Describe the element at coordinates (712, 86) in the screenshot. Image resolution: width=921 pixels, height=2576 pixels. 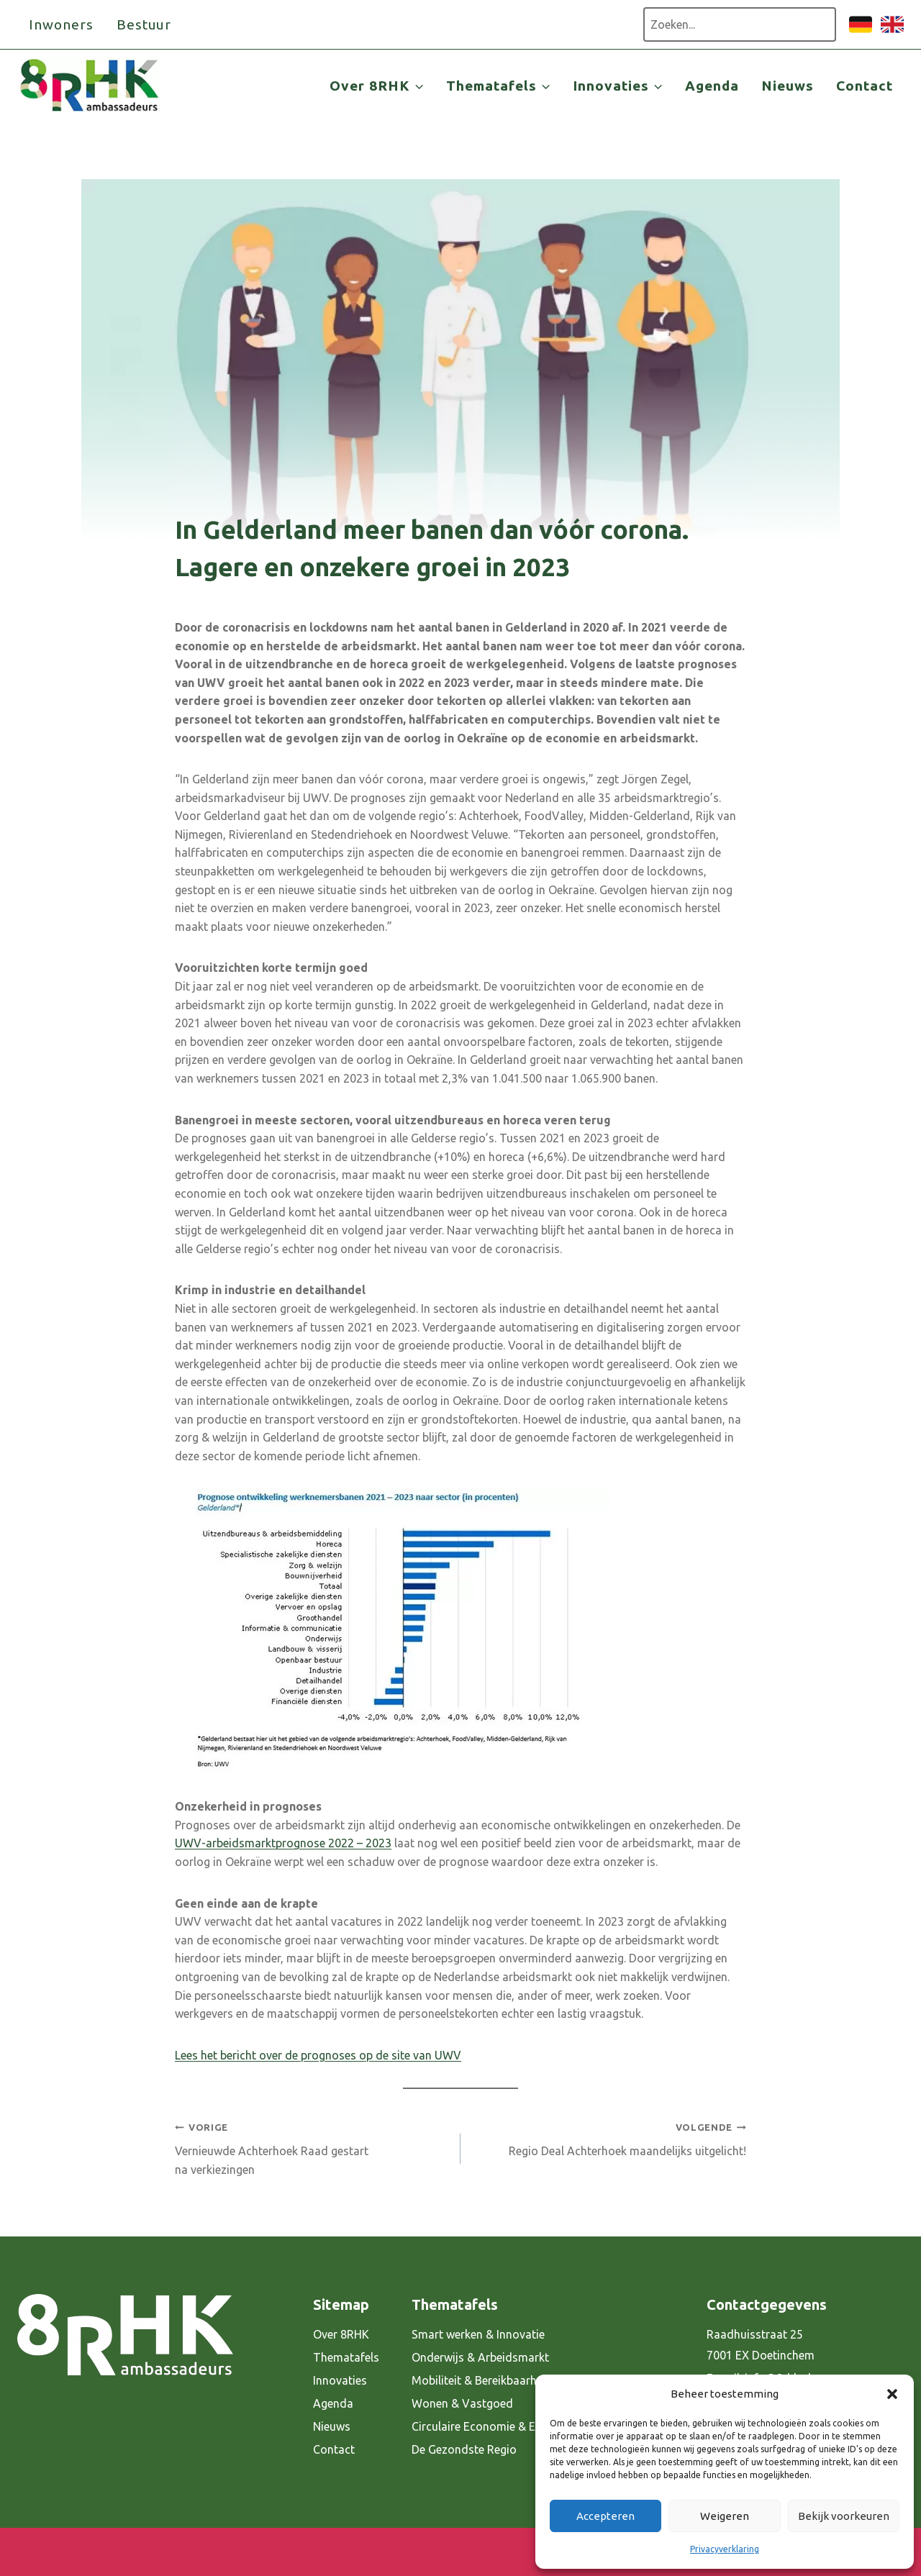
I see `Agenda` at that location.